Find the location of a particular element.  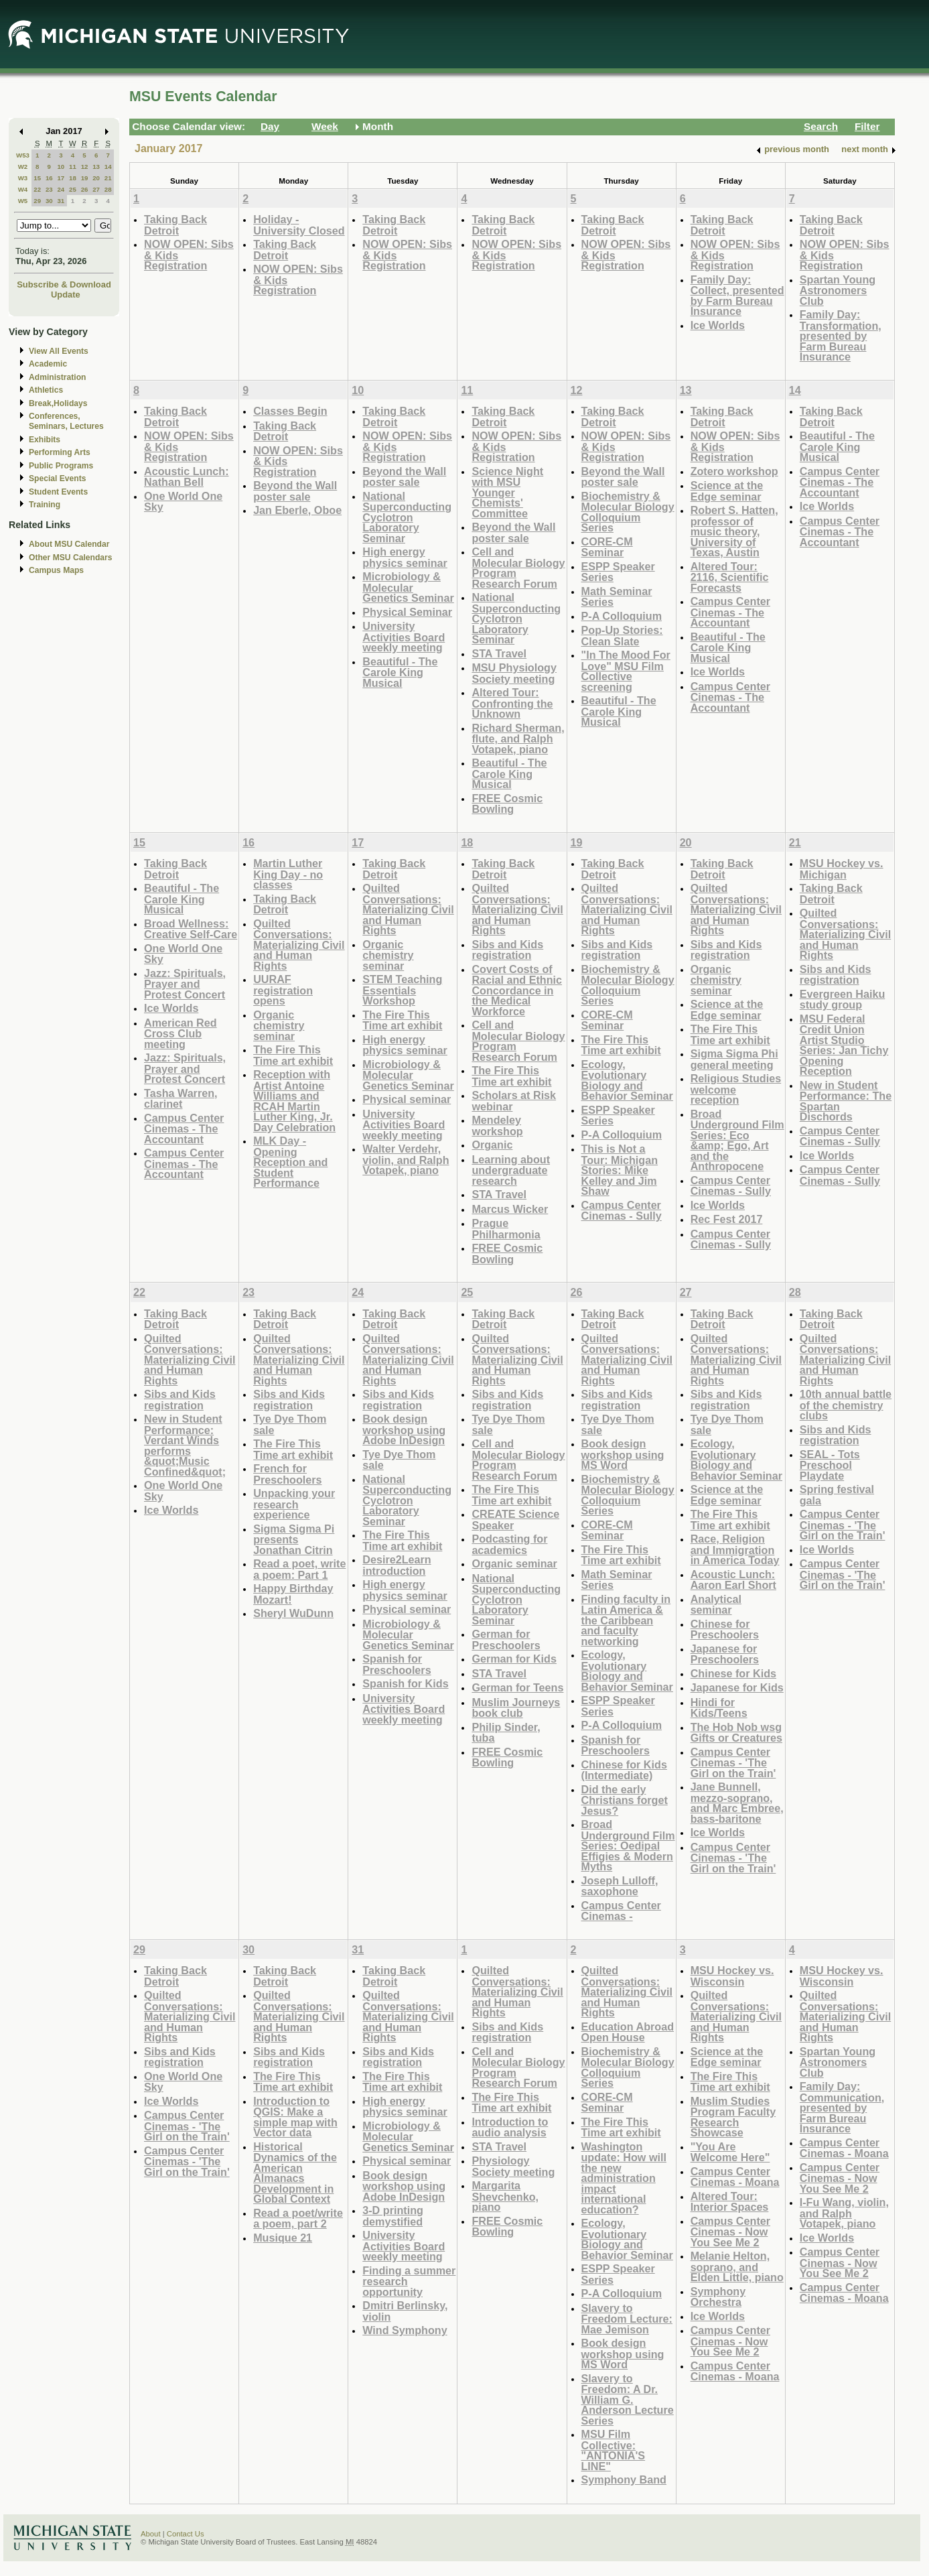

Margarita Shevchenko, piano is located at coordinates (505, 2196).